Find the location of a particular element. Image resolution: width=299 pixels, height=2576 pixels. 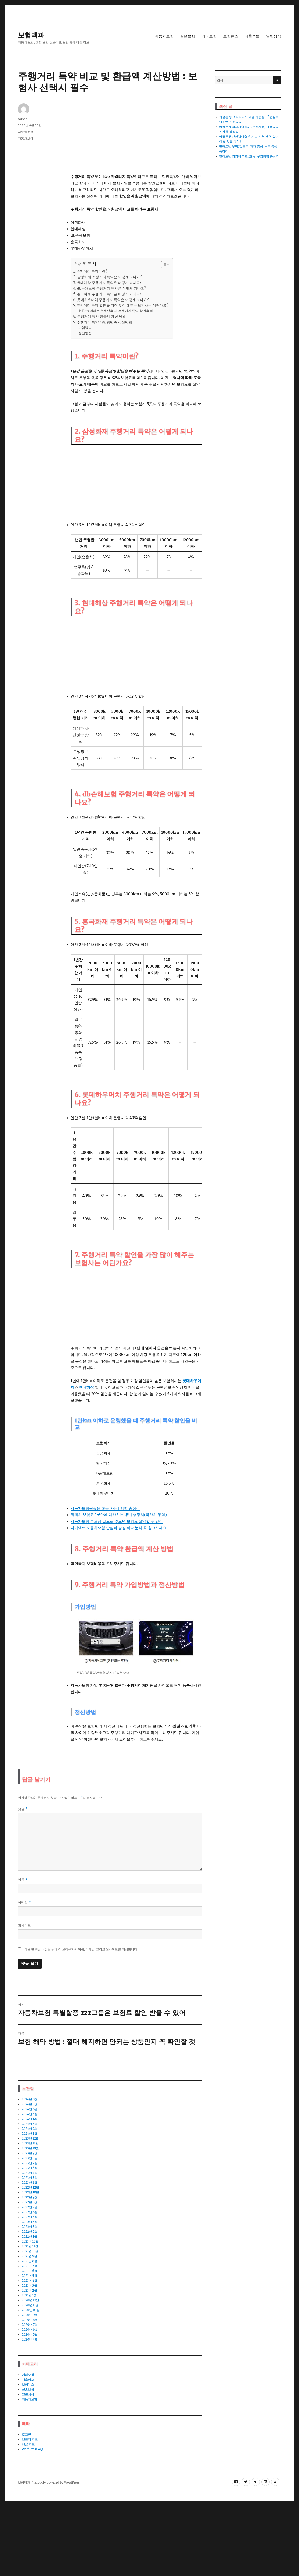

일반상식 is located at coordinates (273, 36).